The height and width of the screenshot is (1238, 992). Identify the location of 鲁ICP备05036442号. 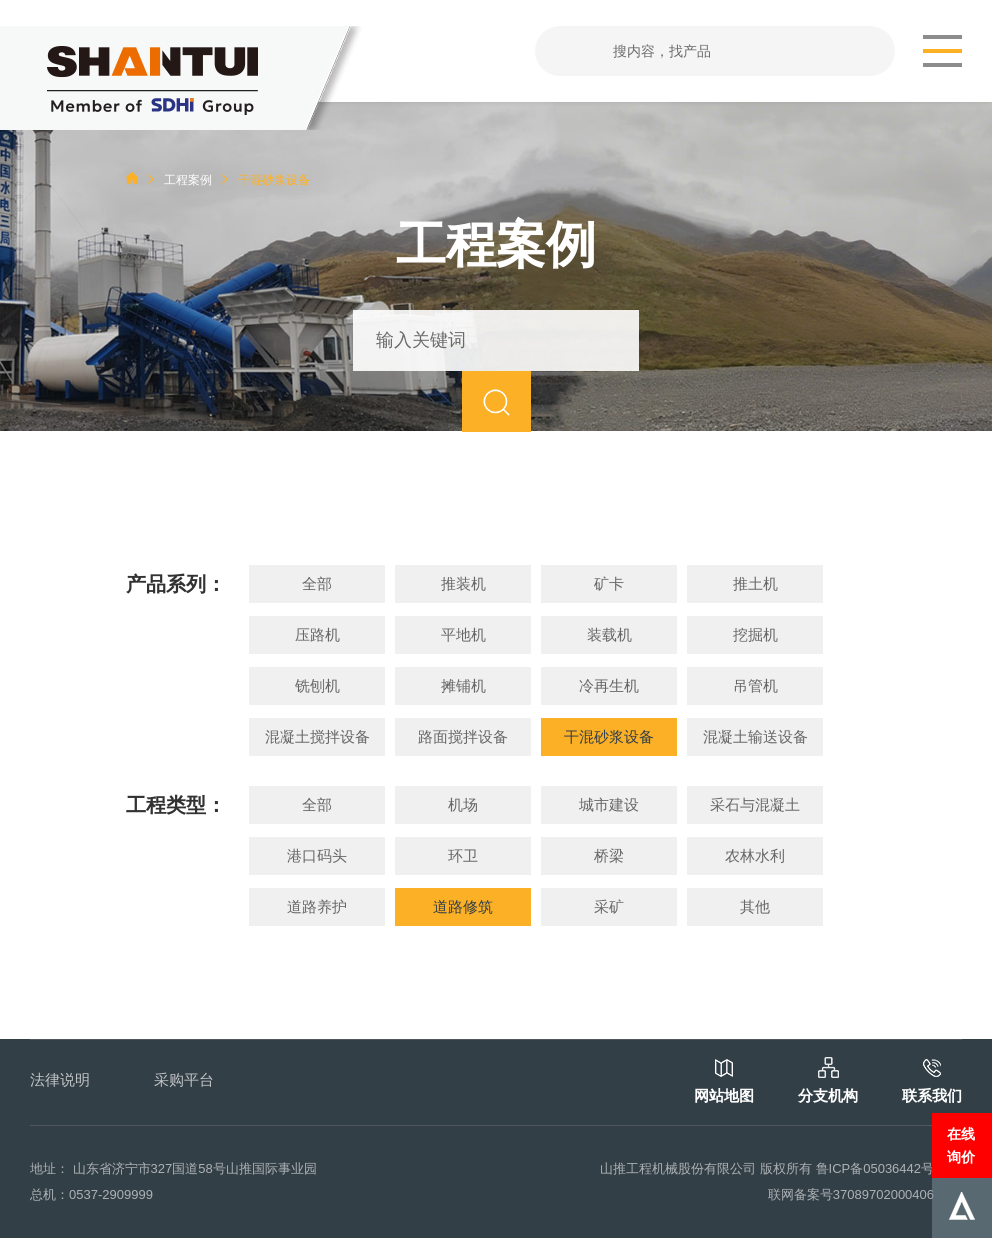
(875, 1168).